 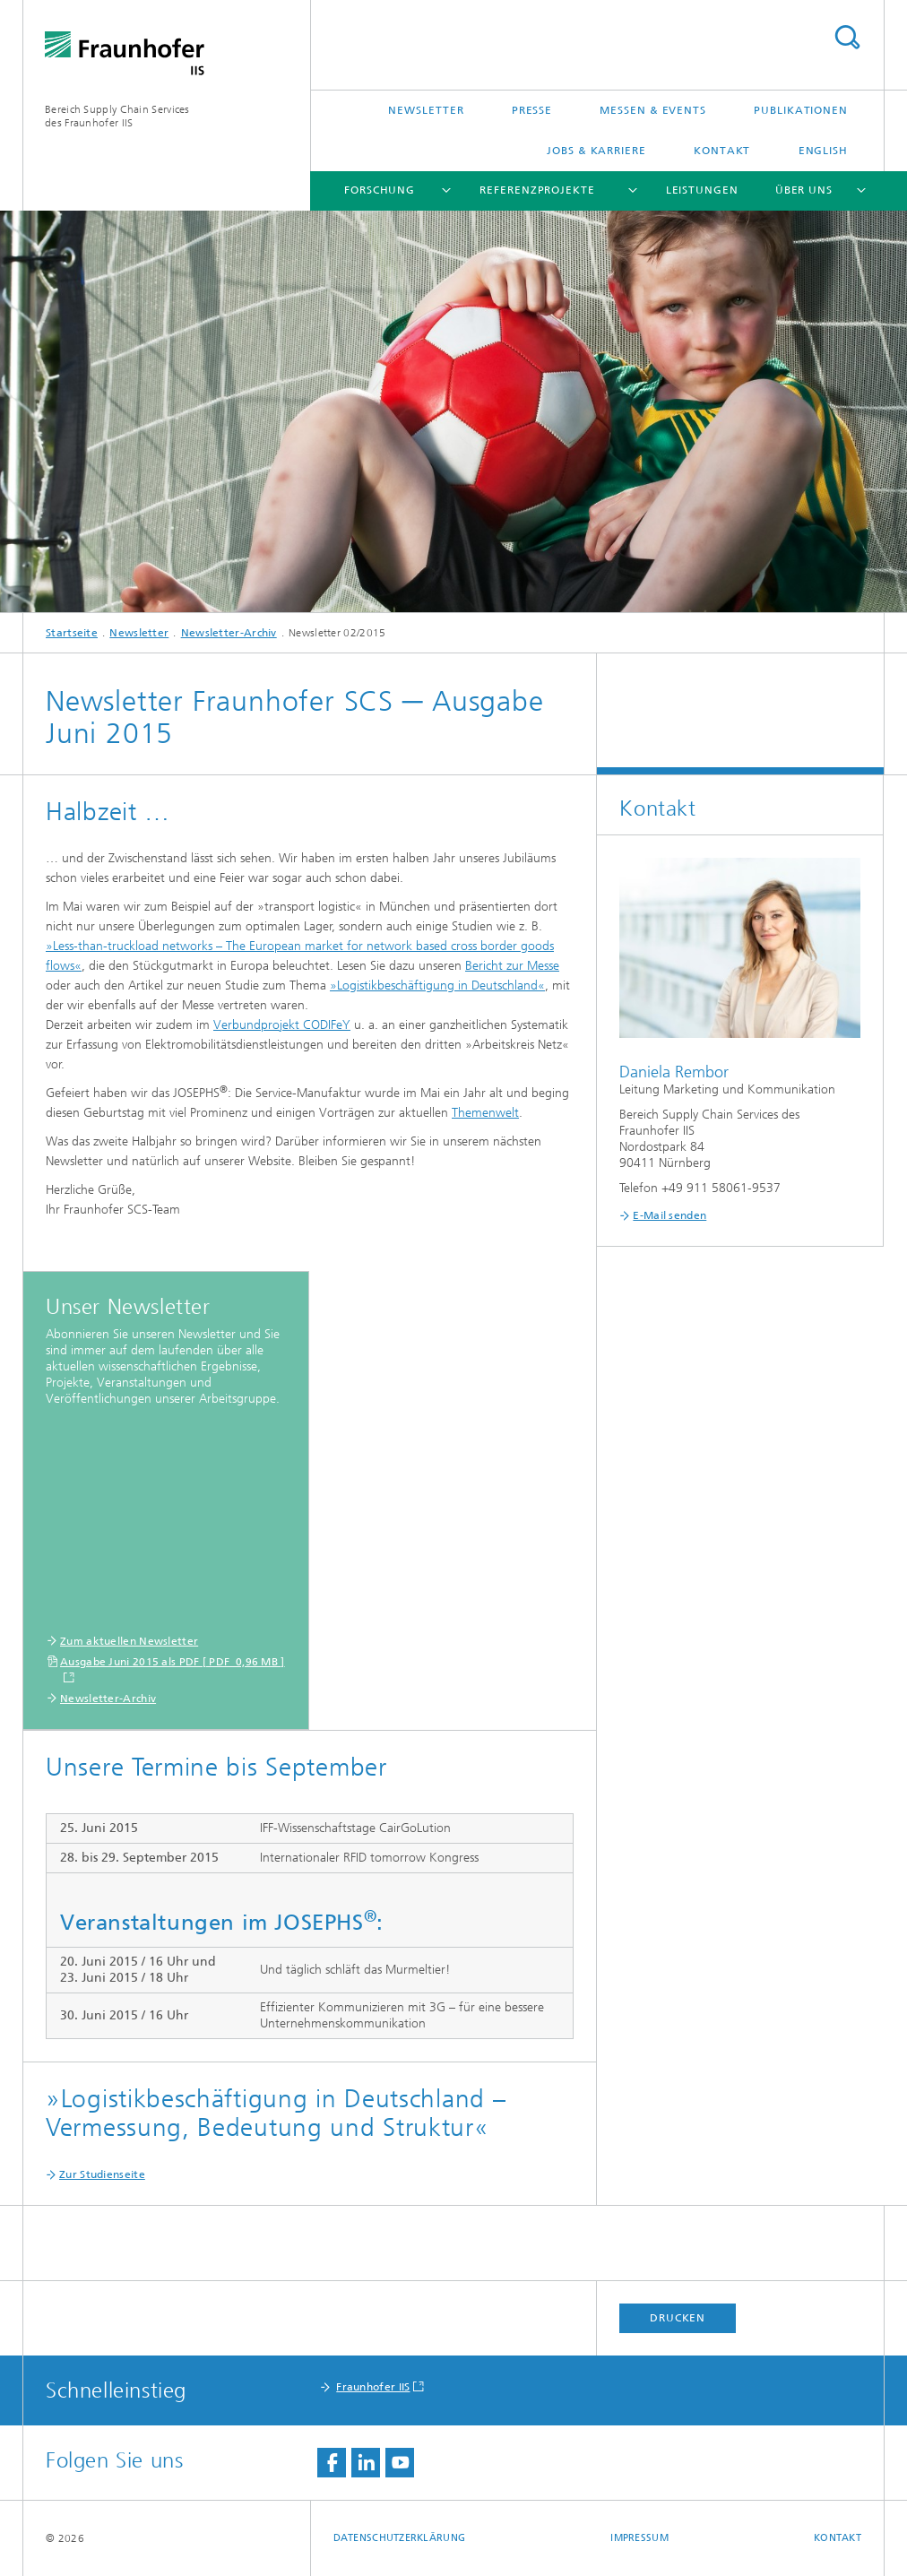 What do you see at coordinates (536, 190) in the screenshot?
I see `Referenzprojekte` at bounding box center [536, 190].